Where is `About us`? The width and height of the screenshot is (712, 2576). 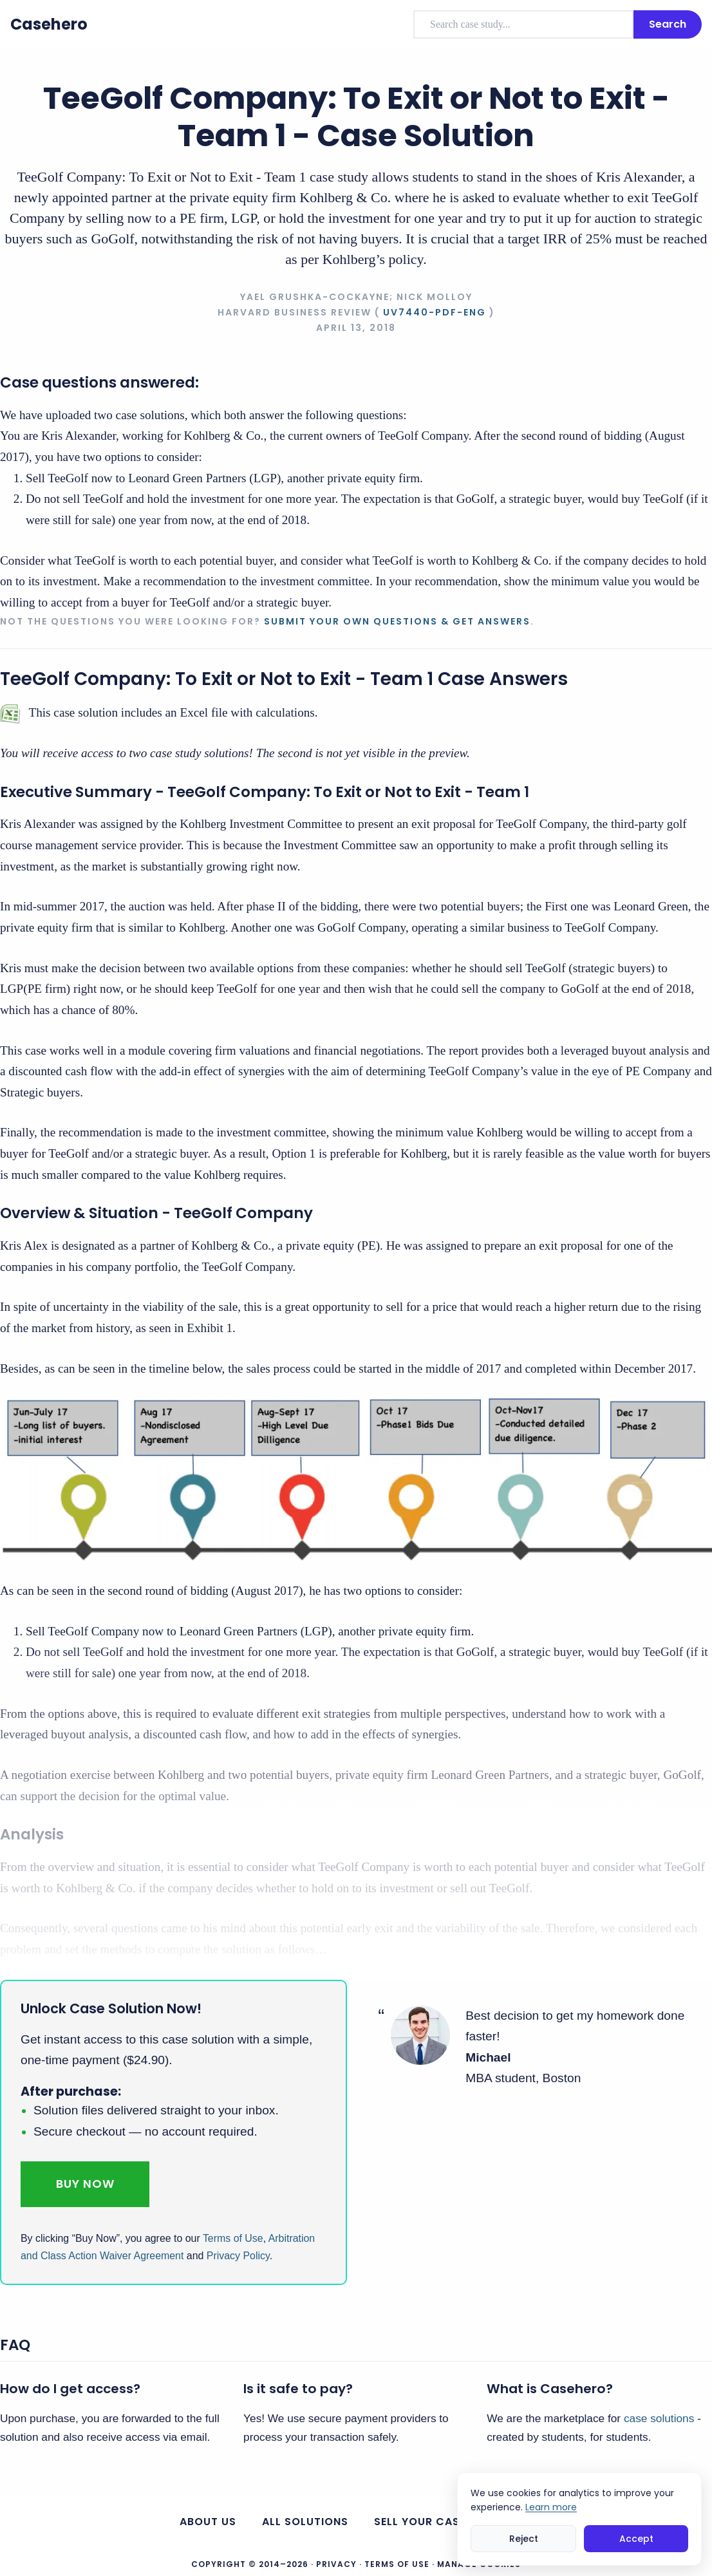 About us is located at coordinates (208, 2521).